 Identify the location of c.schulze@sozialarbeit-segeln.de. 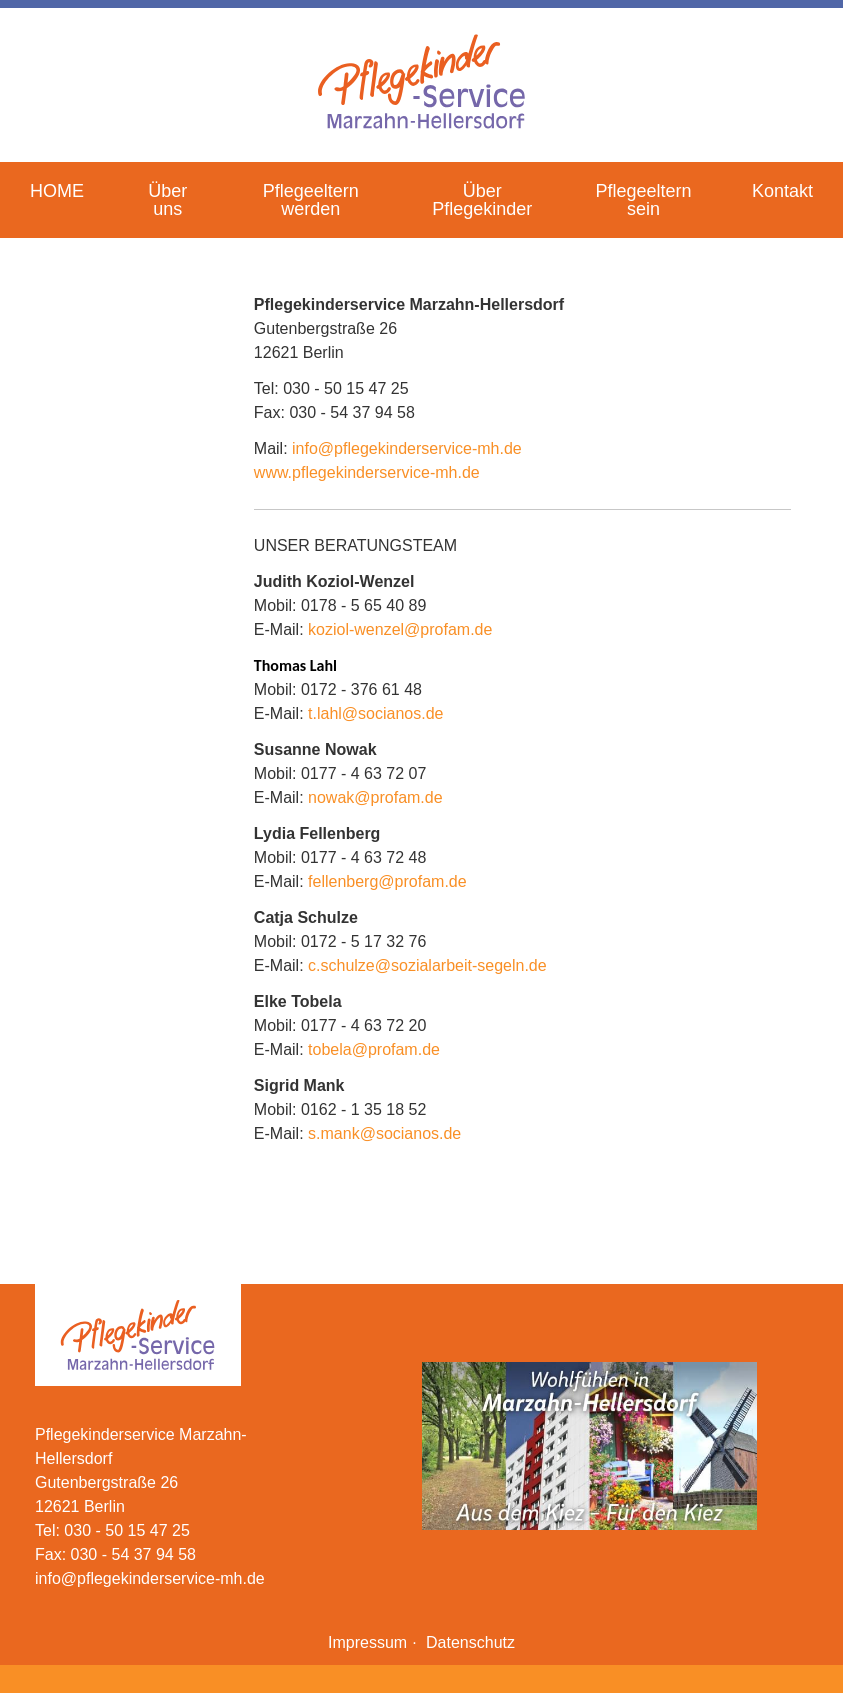
(427, 965).